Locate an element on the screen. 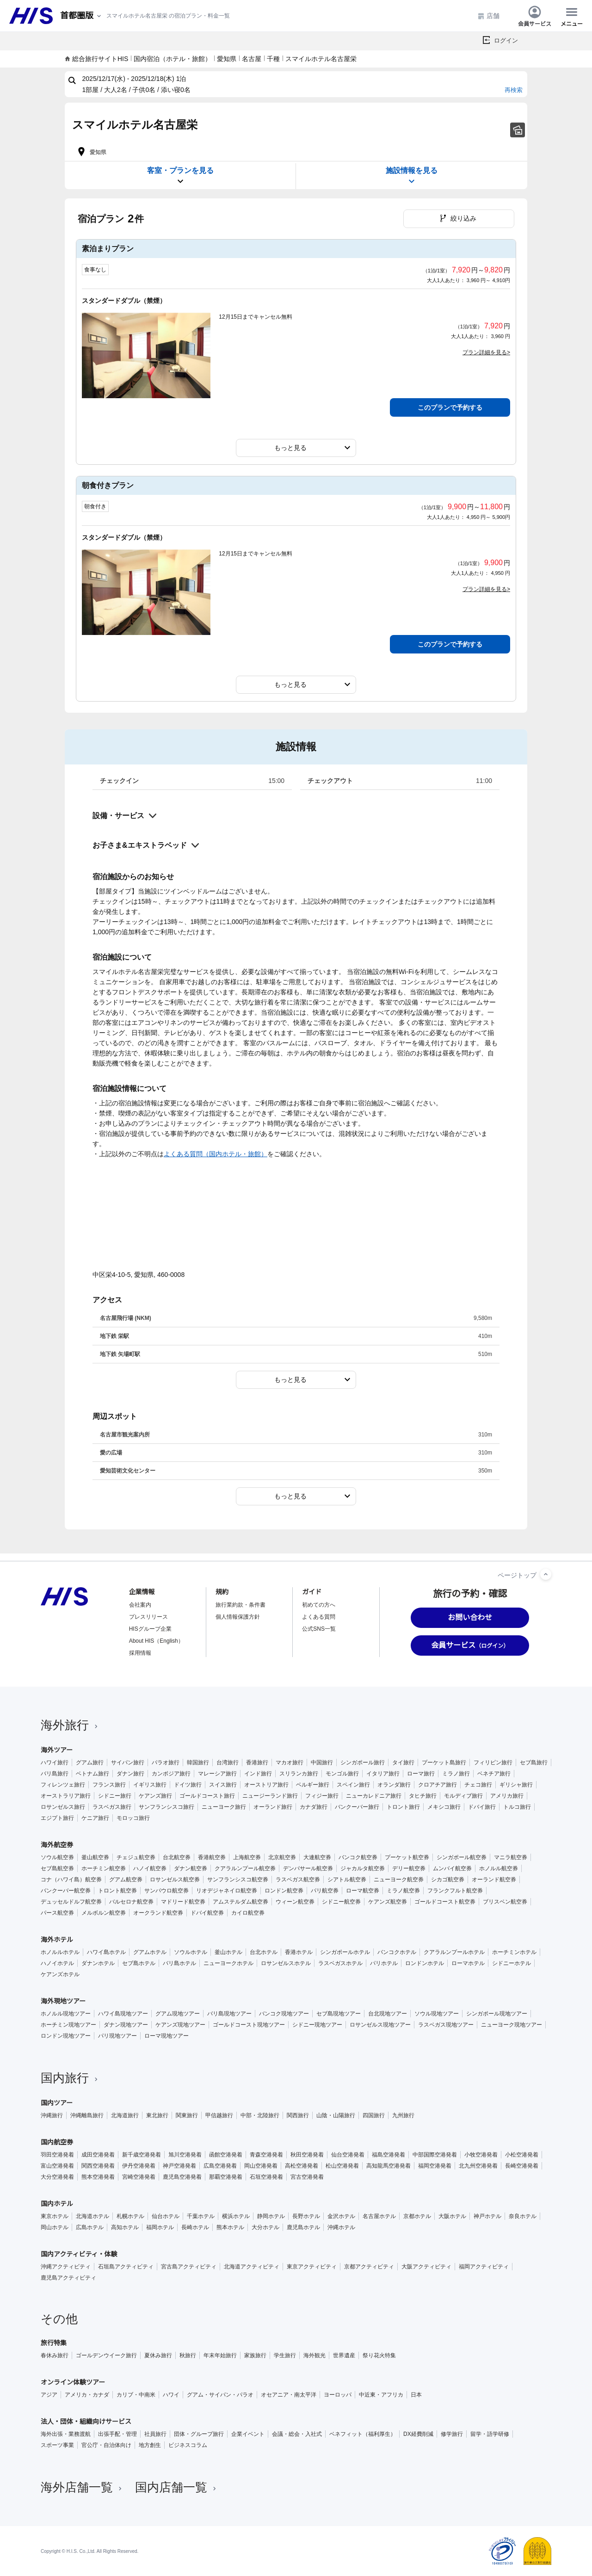 The height and width of the screenshot is (2576, 592). セブ島現地ツアー is located at coordinates (338, 2013).